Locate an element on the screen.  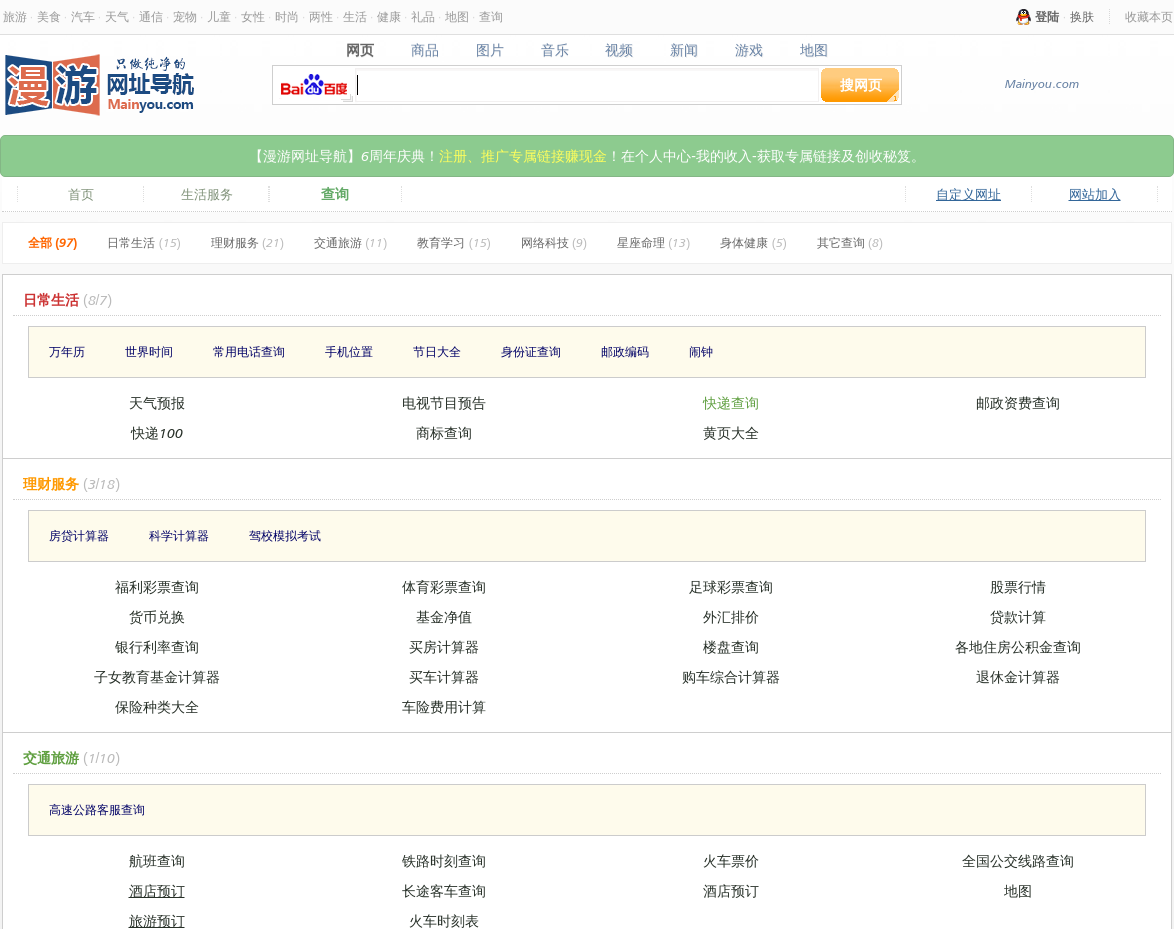
身体健康 is located at coordinates (753, 242).